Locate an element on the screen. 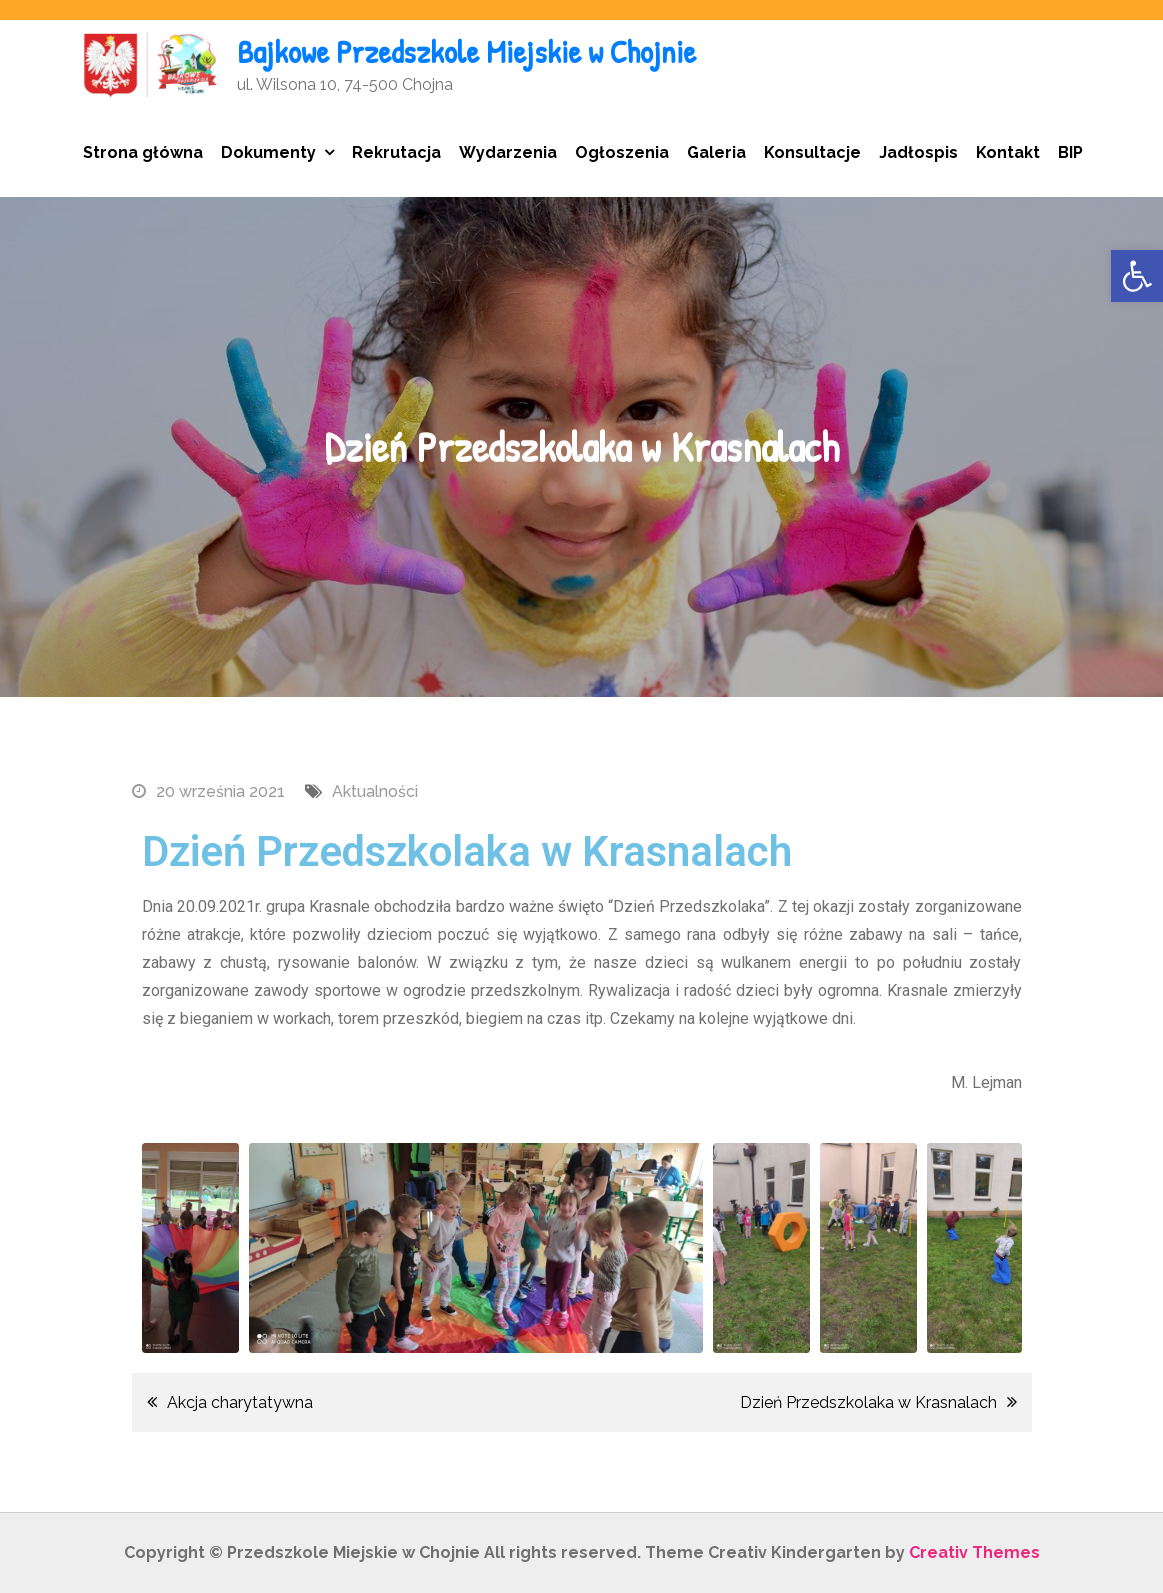 This screenshot has width=1163, height=1593. Strona główna is located at coordinates (143, 152).